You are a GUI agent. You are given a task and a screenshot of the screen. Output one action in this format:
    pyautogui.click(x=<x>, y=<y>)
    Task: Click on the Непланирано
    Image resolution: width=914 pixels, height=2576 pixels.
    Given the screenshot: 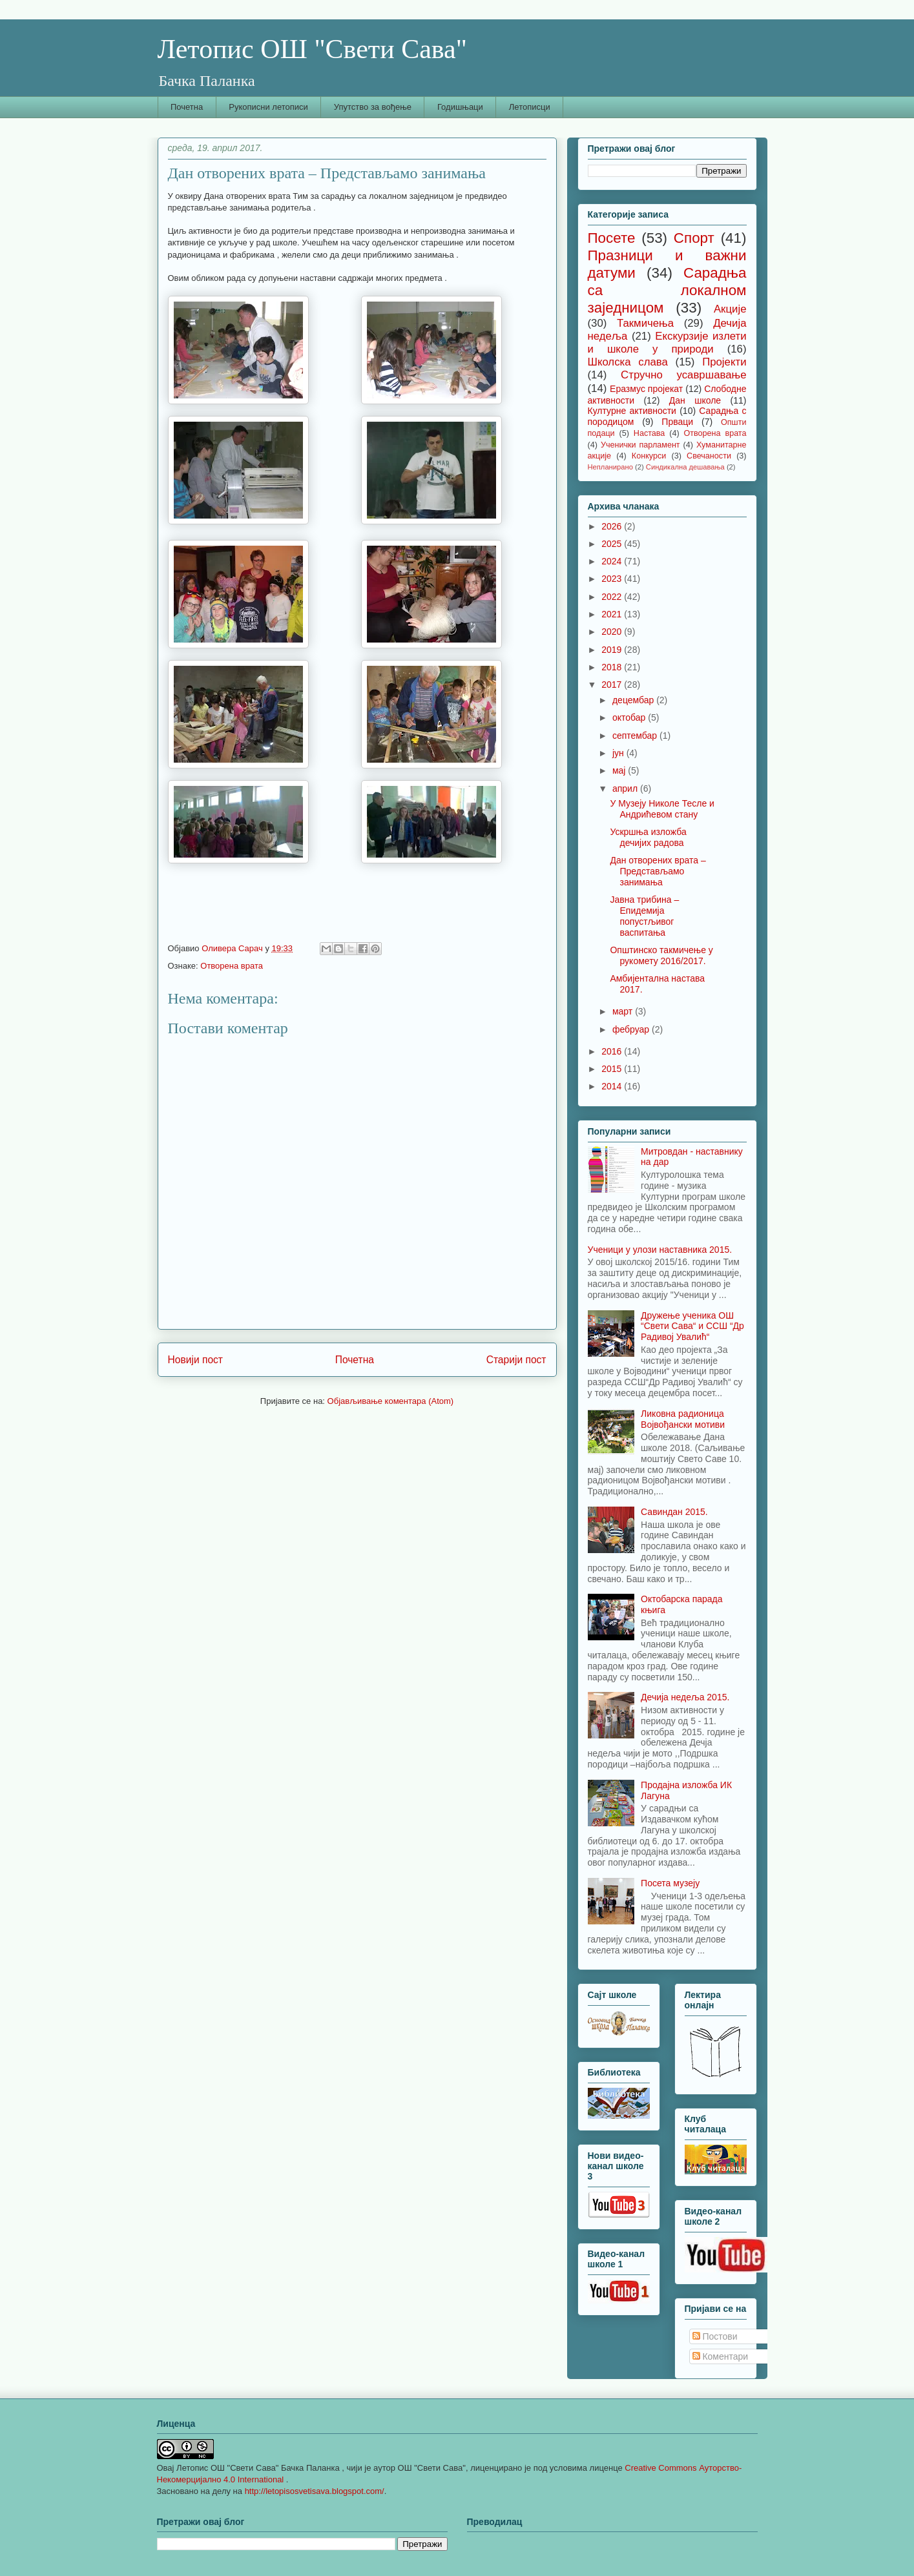 What is the action you would take?
    pyautogui.click(x=610, y=467)
    